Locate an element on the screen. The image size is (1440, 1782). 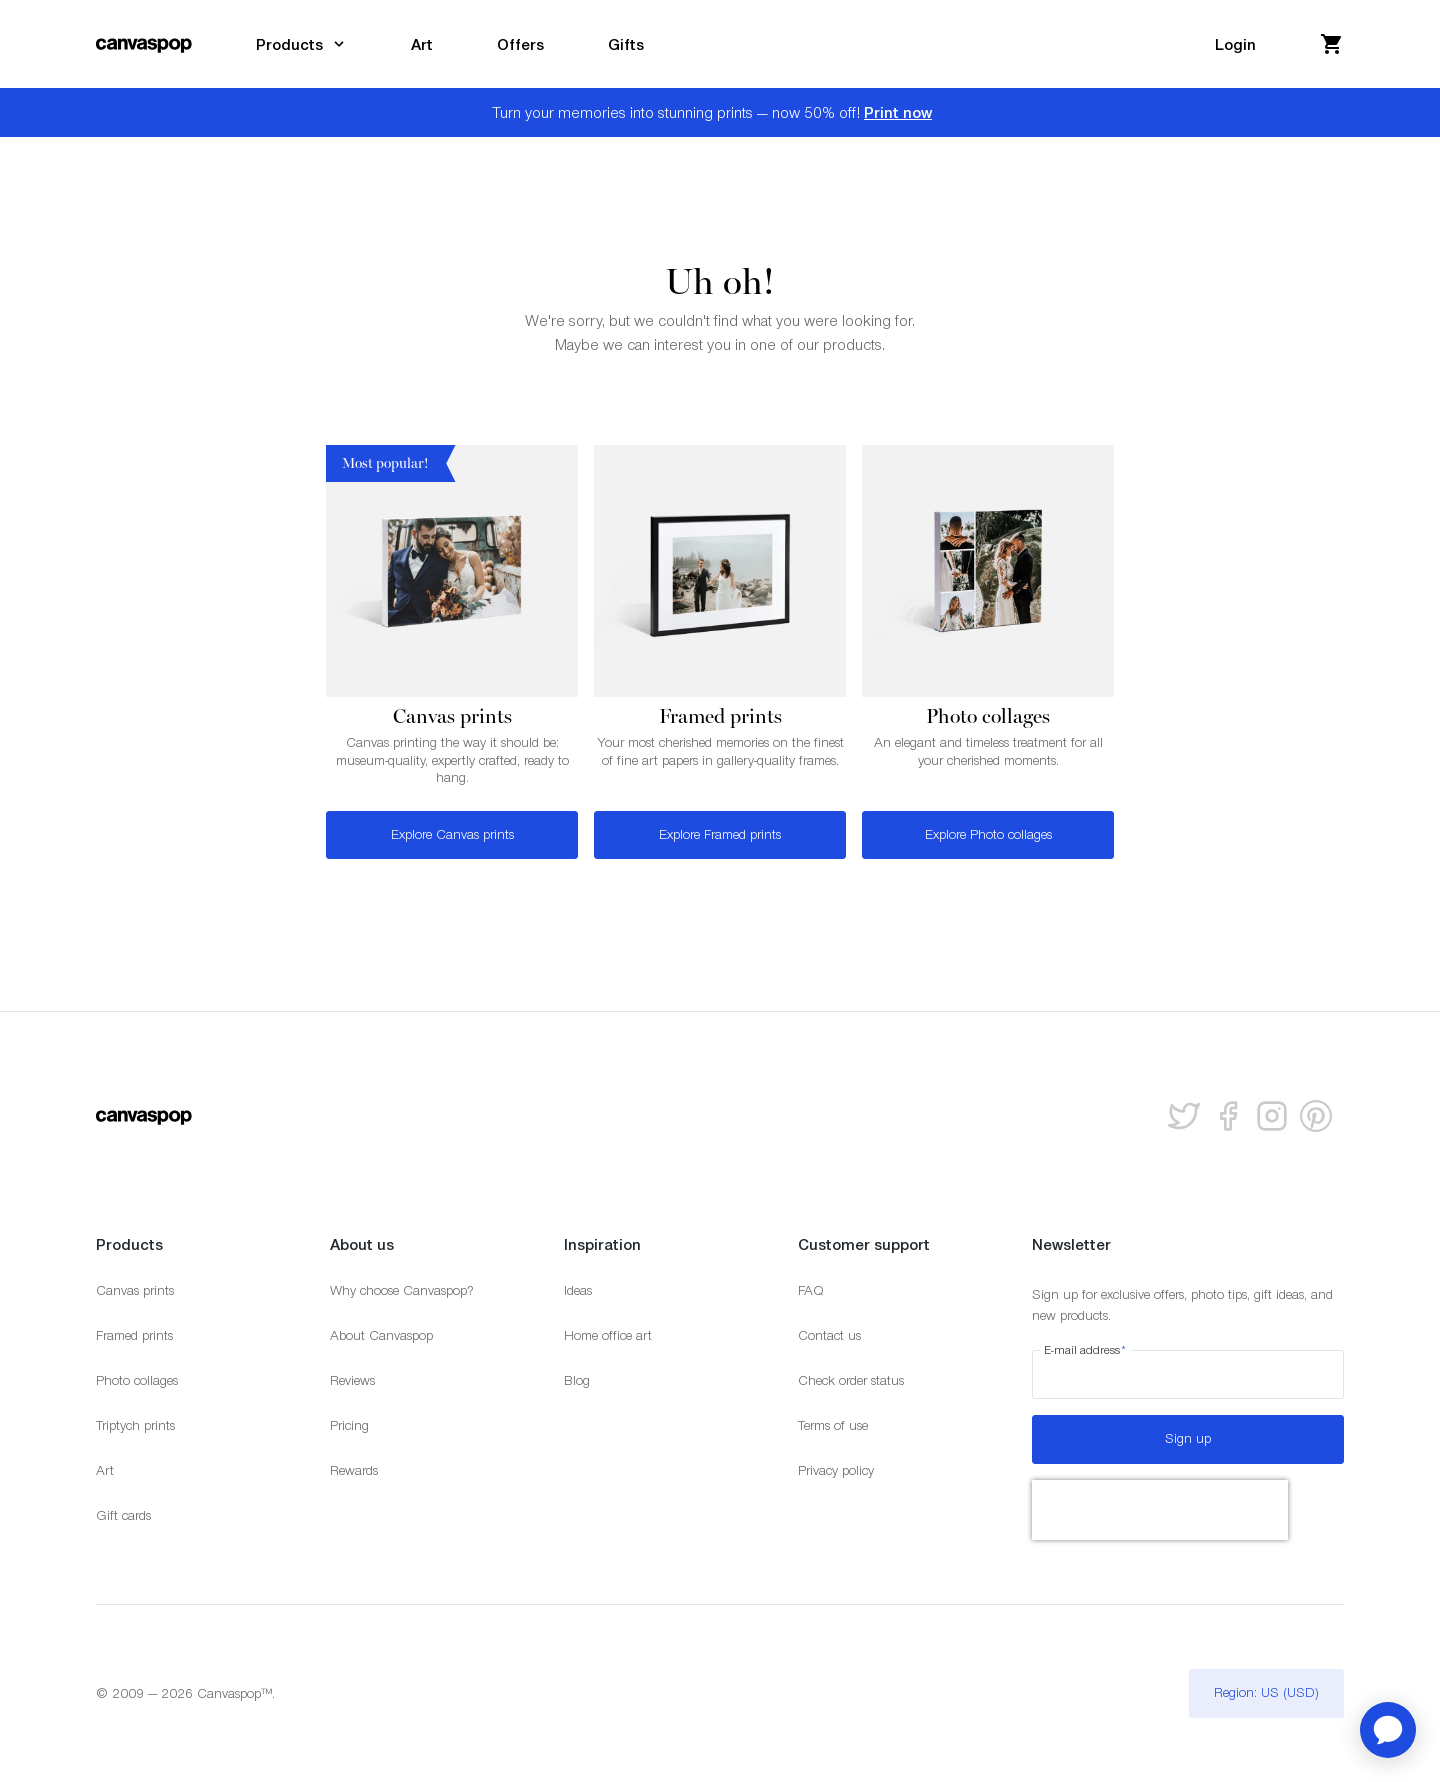
Reviews is located at coordinates (352, 1380).